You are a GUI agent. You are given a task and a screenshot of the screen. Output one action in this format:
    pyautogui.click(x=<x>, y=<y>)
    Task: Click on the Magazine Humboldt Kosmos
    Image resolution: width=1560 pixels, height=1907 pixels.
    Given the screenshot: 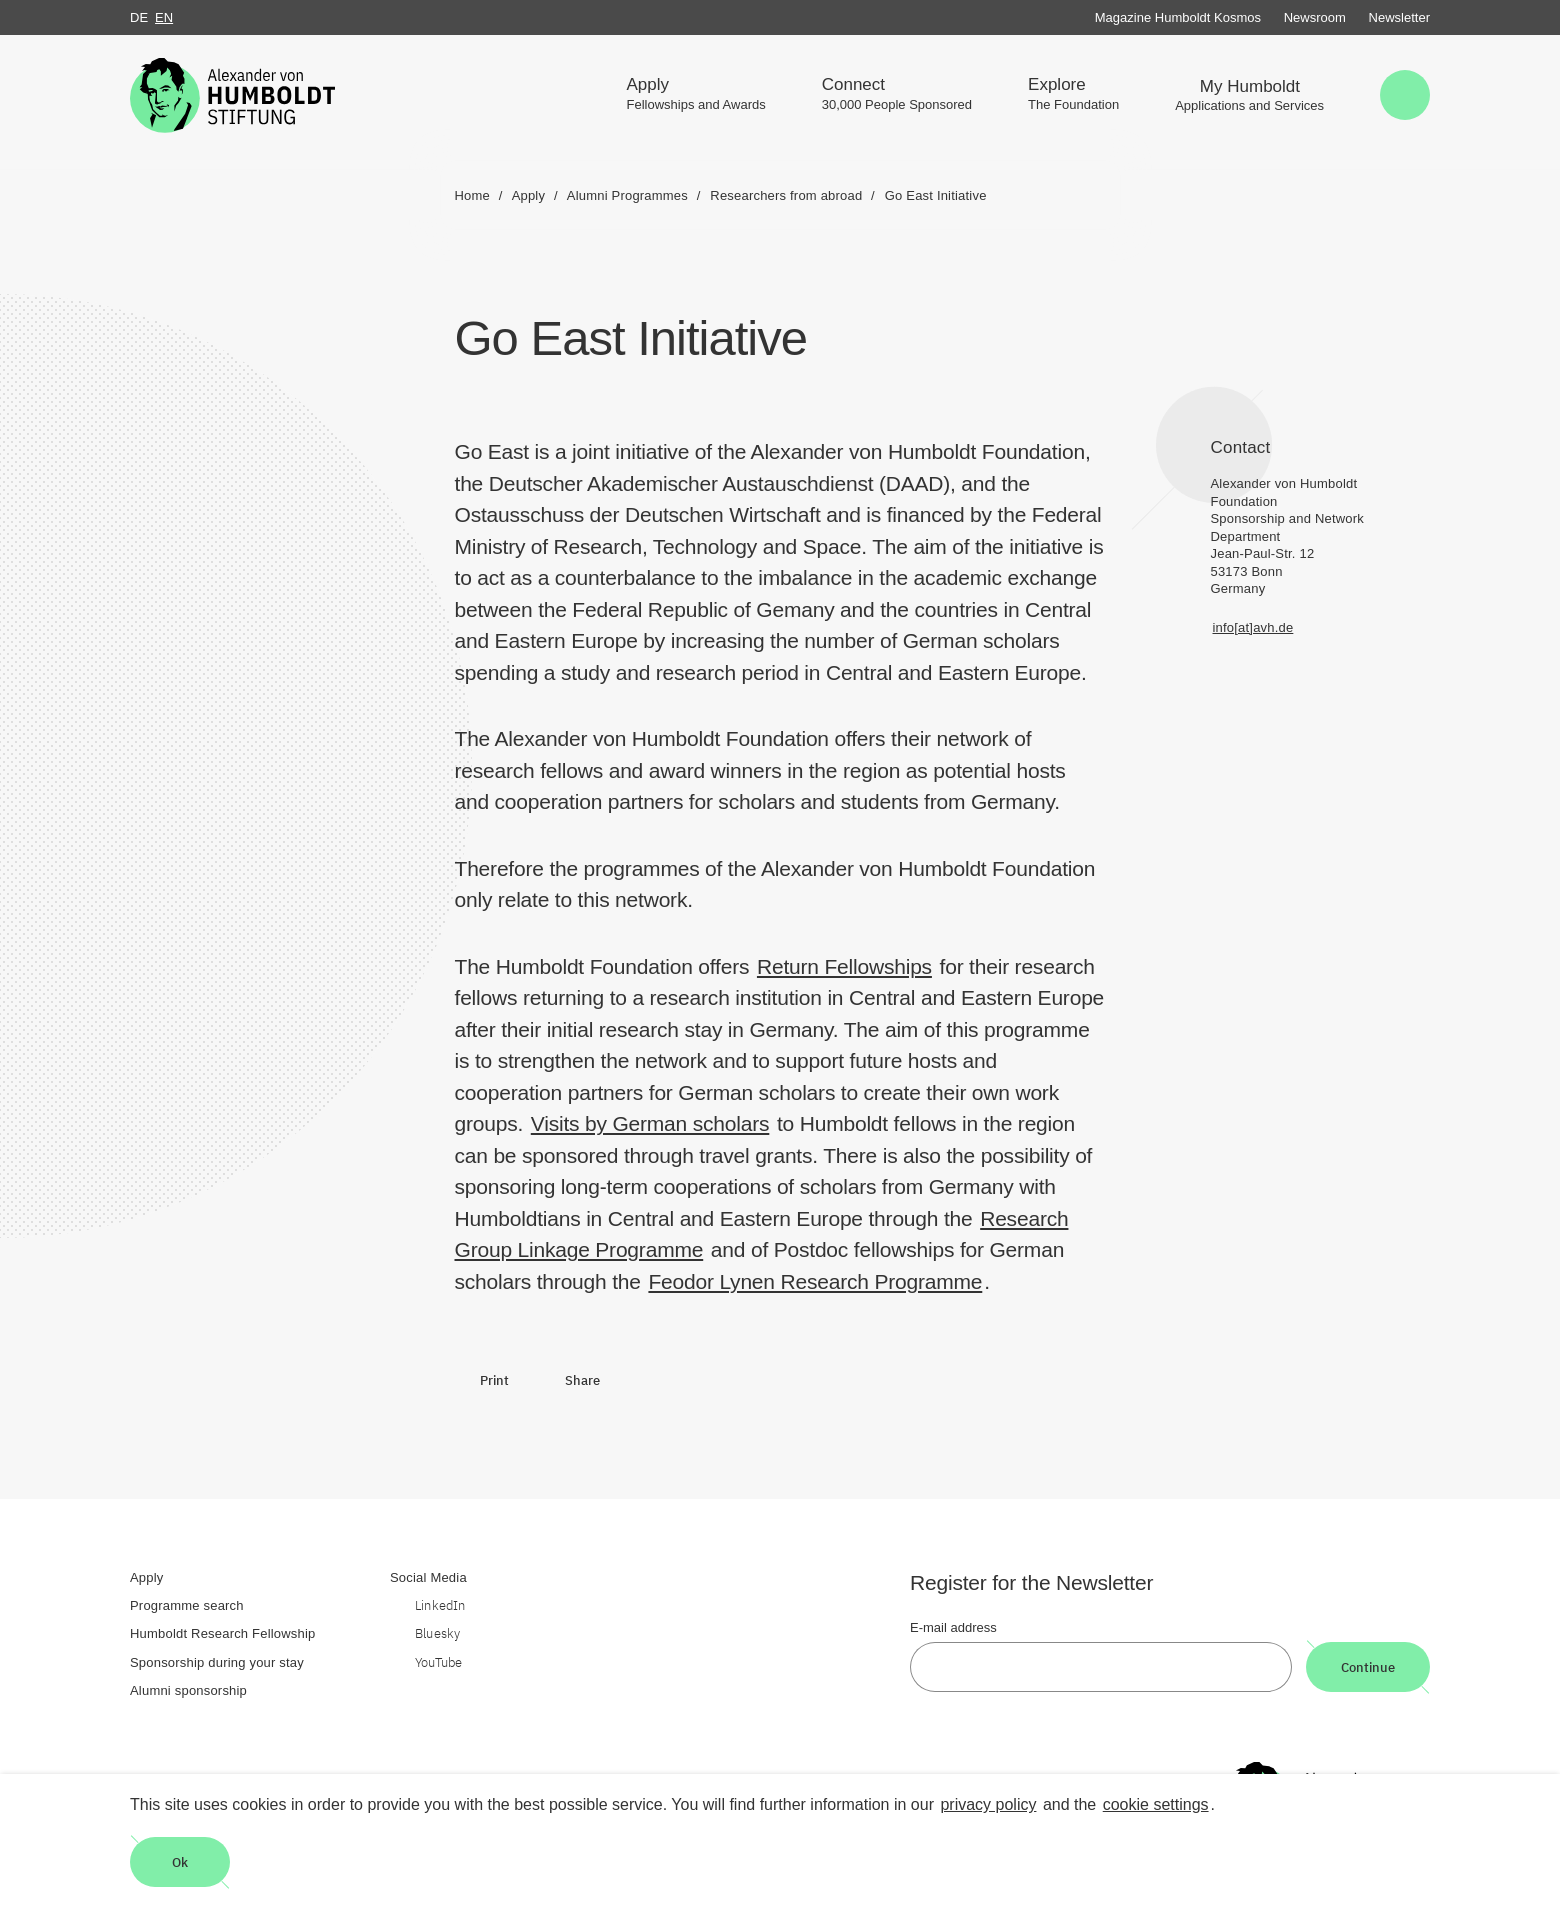 What is the action you would take?
    pyautogui.click(x=1178, y=17)
    